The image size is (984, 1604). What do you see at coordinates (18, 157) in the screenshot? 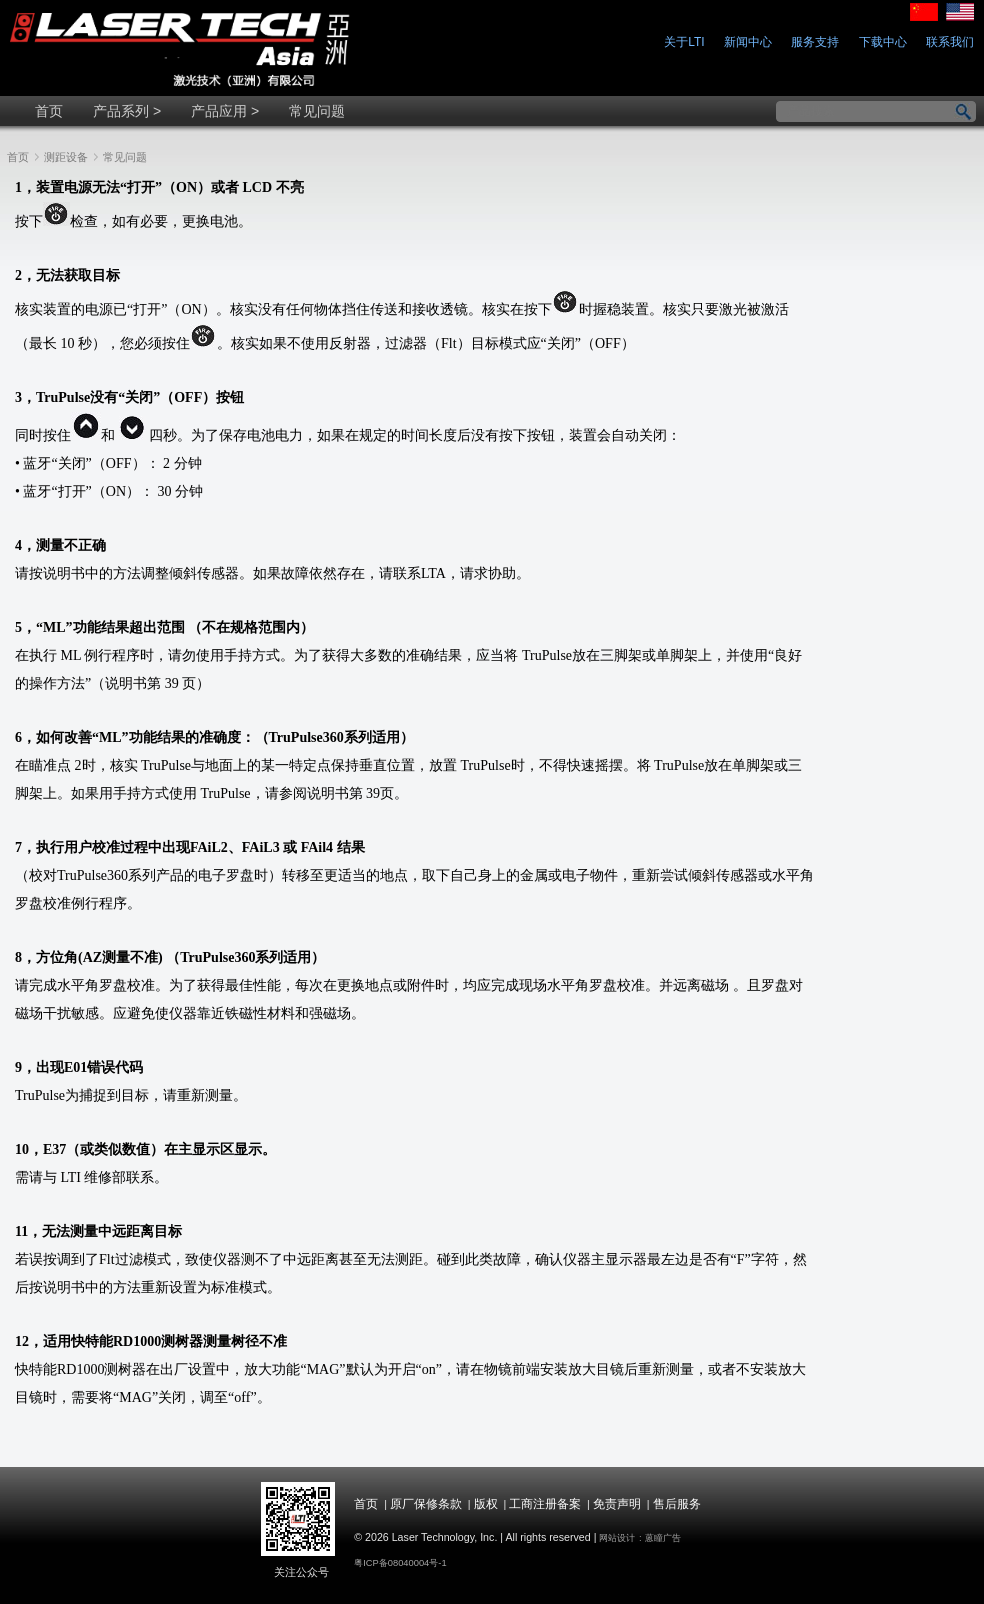
I see `首页` at bounding box center [18, 157].